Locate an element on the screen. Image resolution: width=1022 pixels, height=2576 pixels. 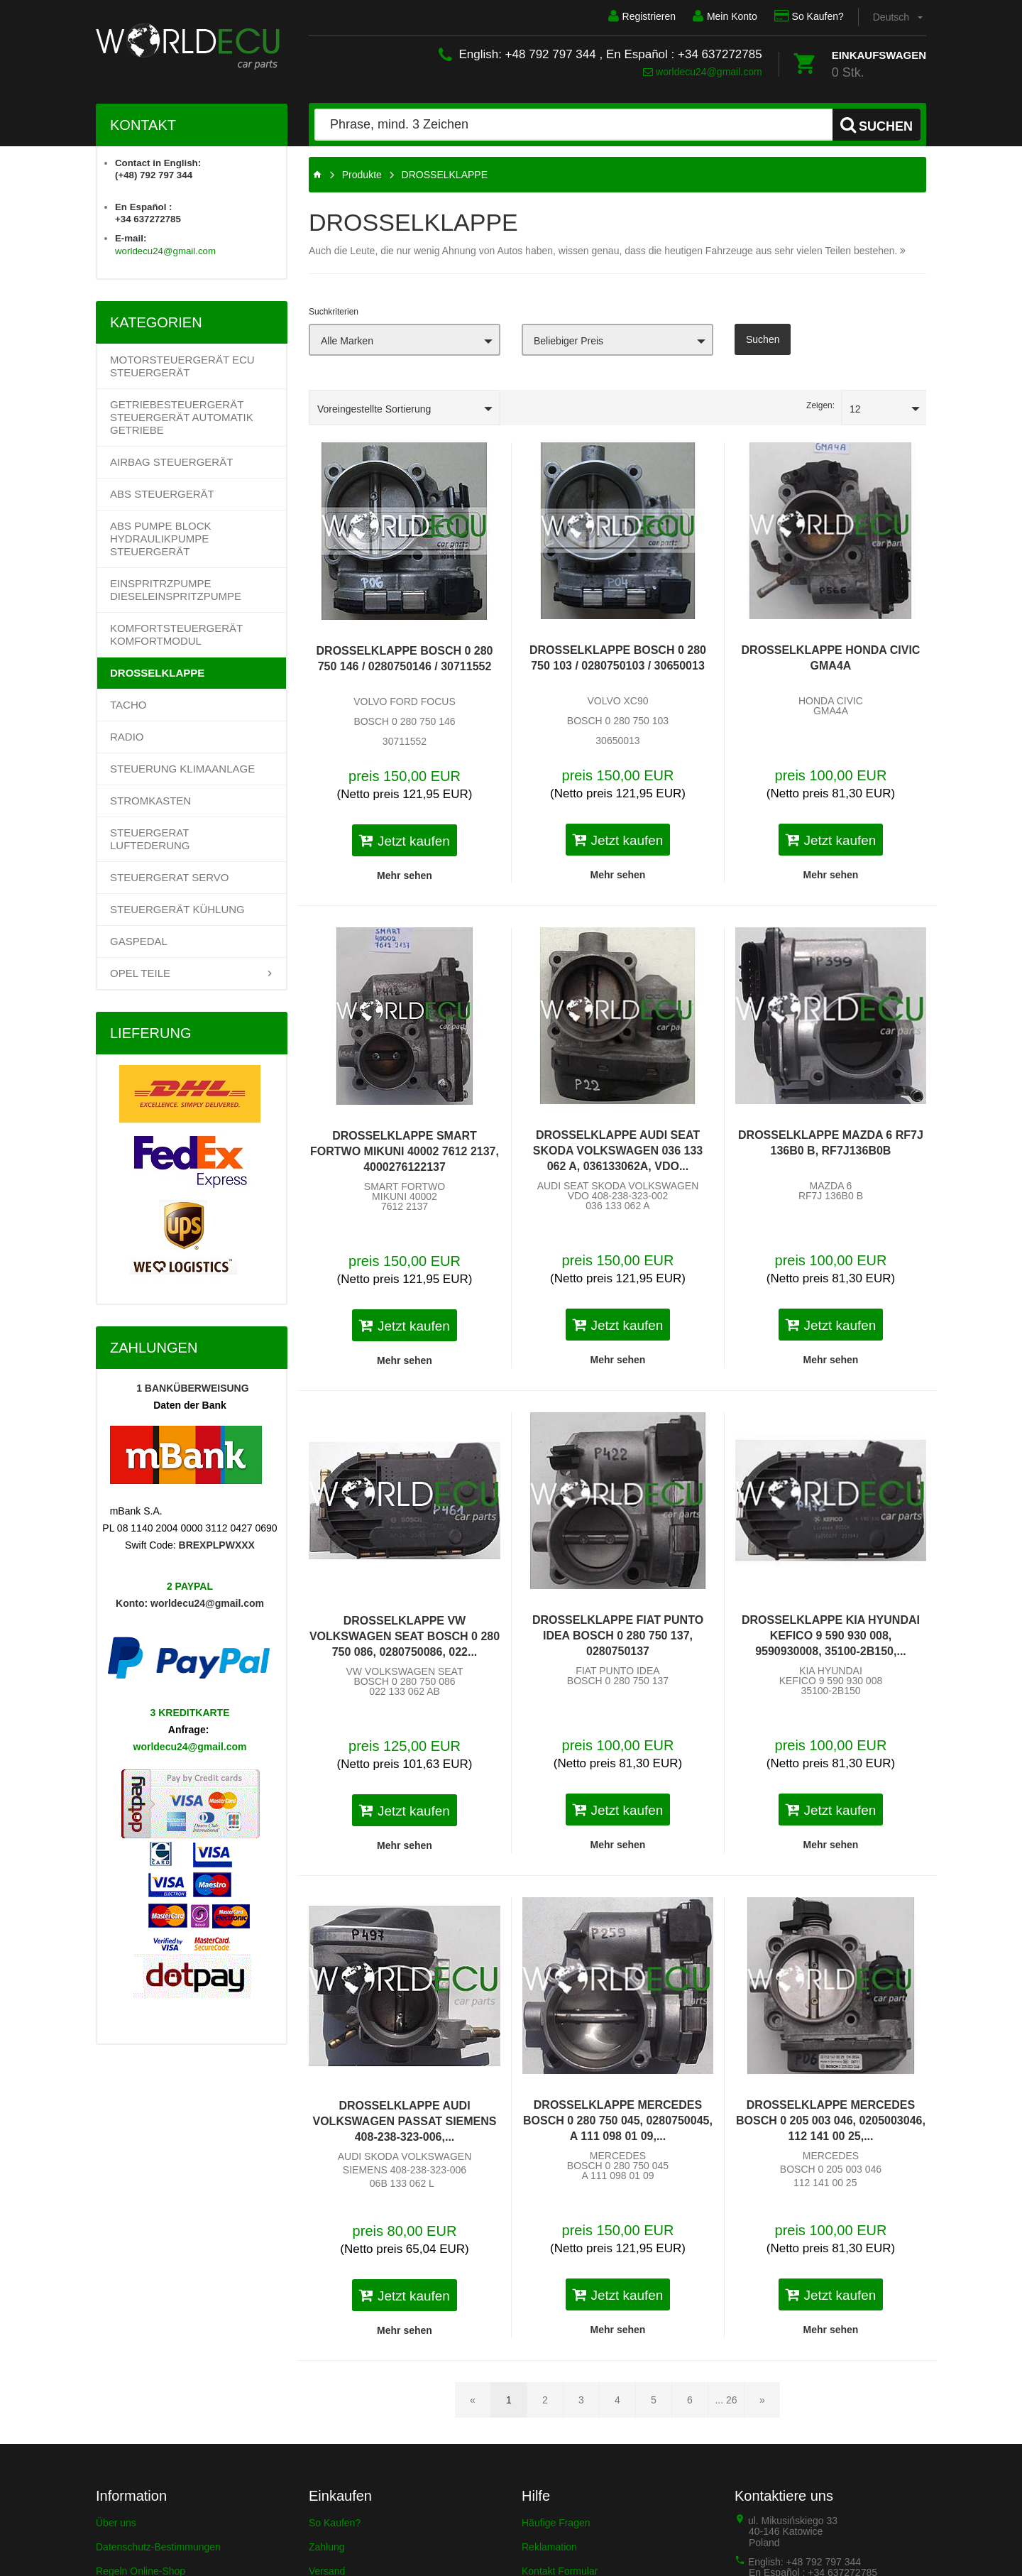
Suchkriterien is located at coordinates (333, 312).